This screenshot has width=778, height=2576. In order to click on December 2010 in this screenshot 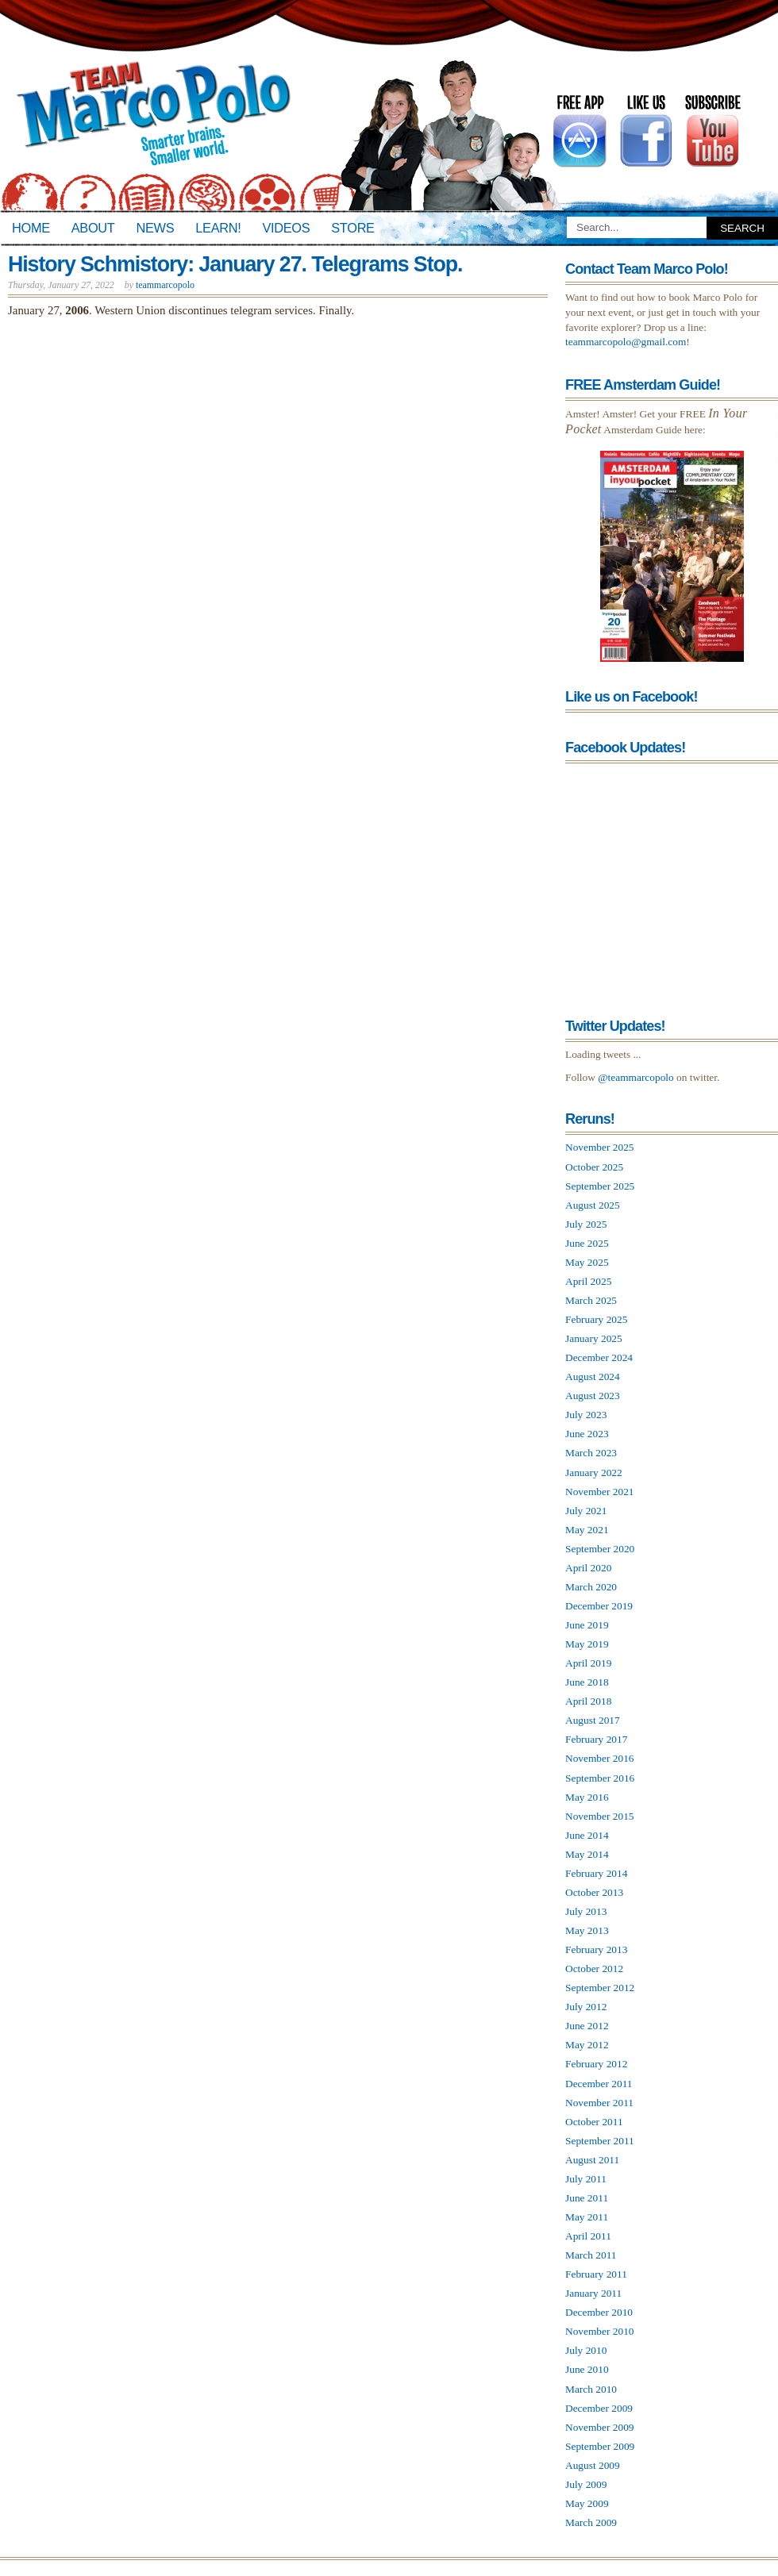, I will do `click(599, 2312)`.